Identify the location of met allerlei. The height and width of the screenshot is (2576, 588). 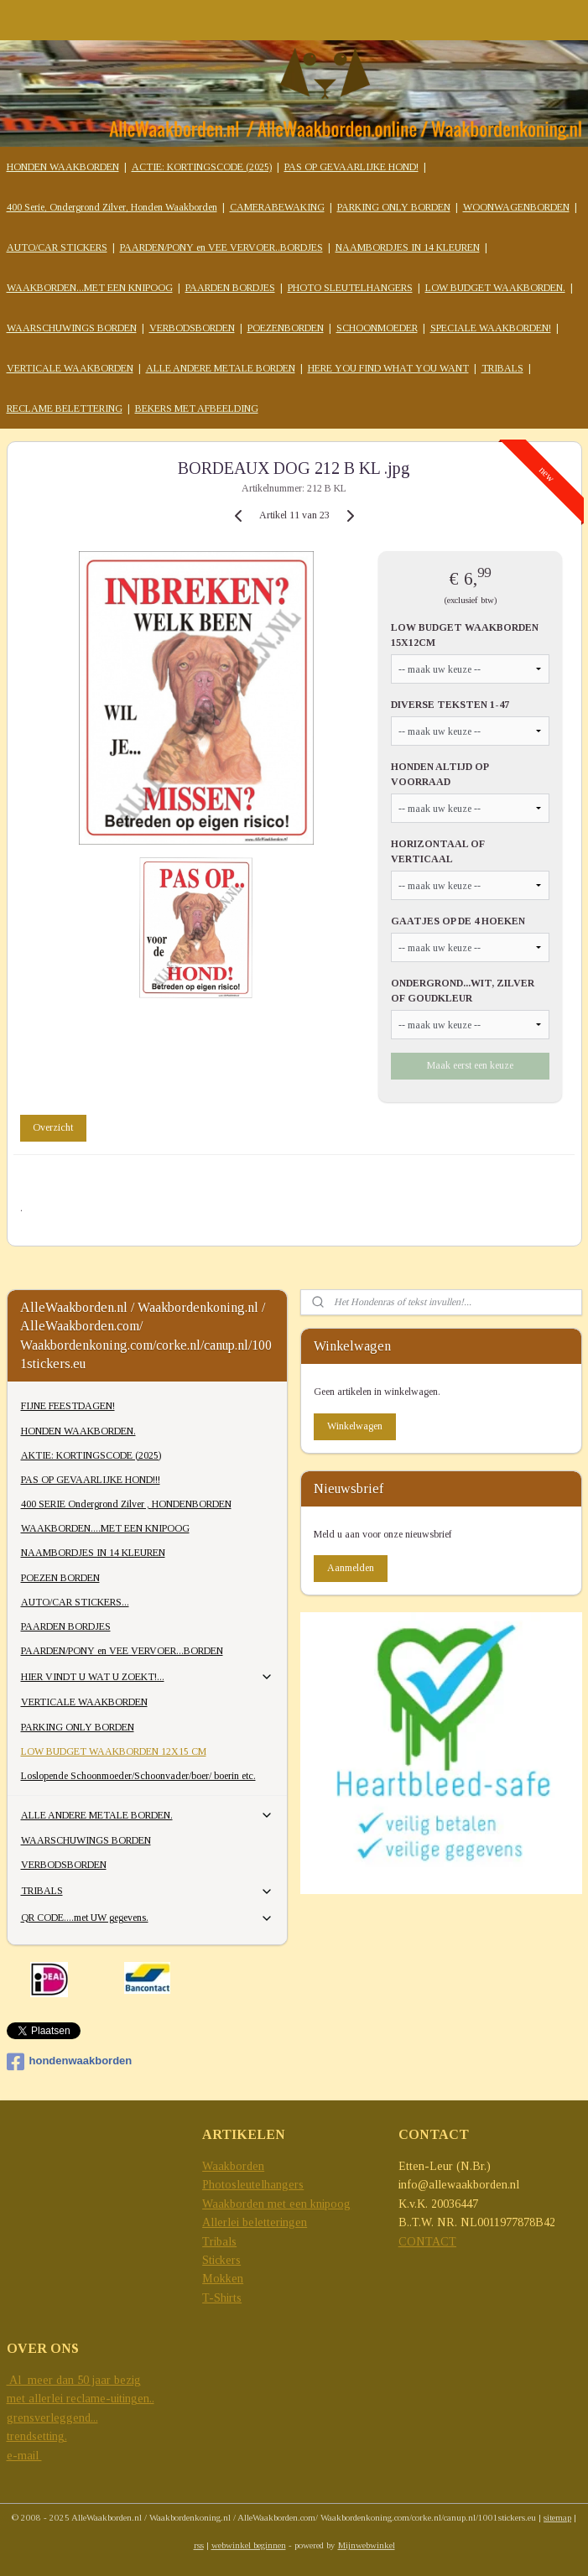
(36, 2398).